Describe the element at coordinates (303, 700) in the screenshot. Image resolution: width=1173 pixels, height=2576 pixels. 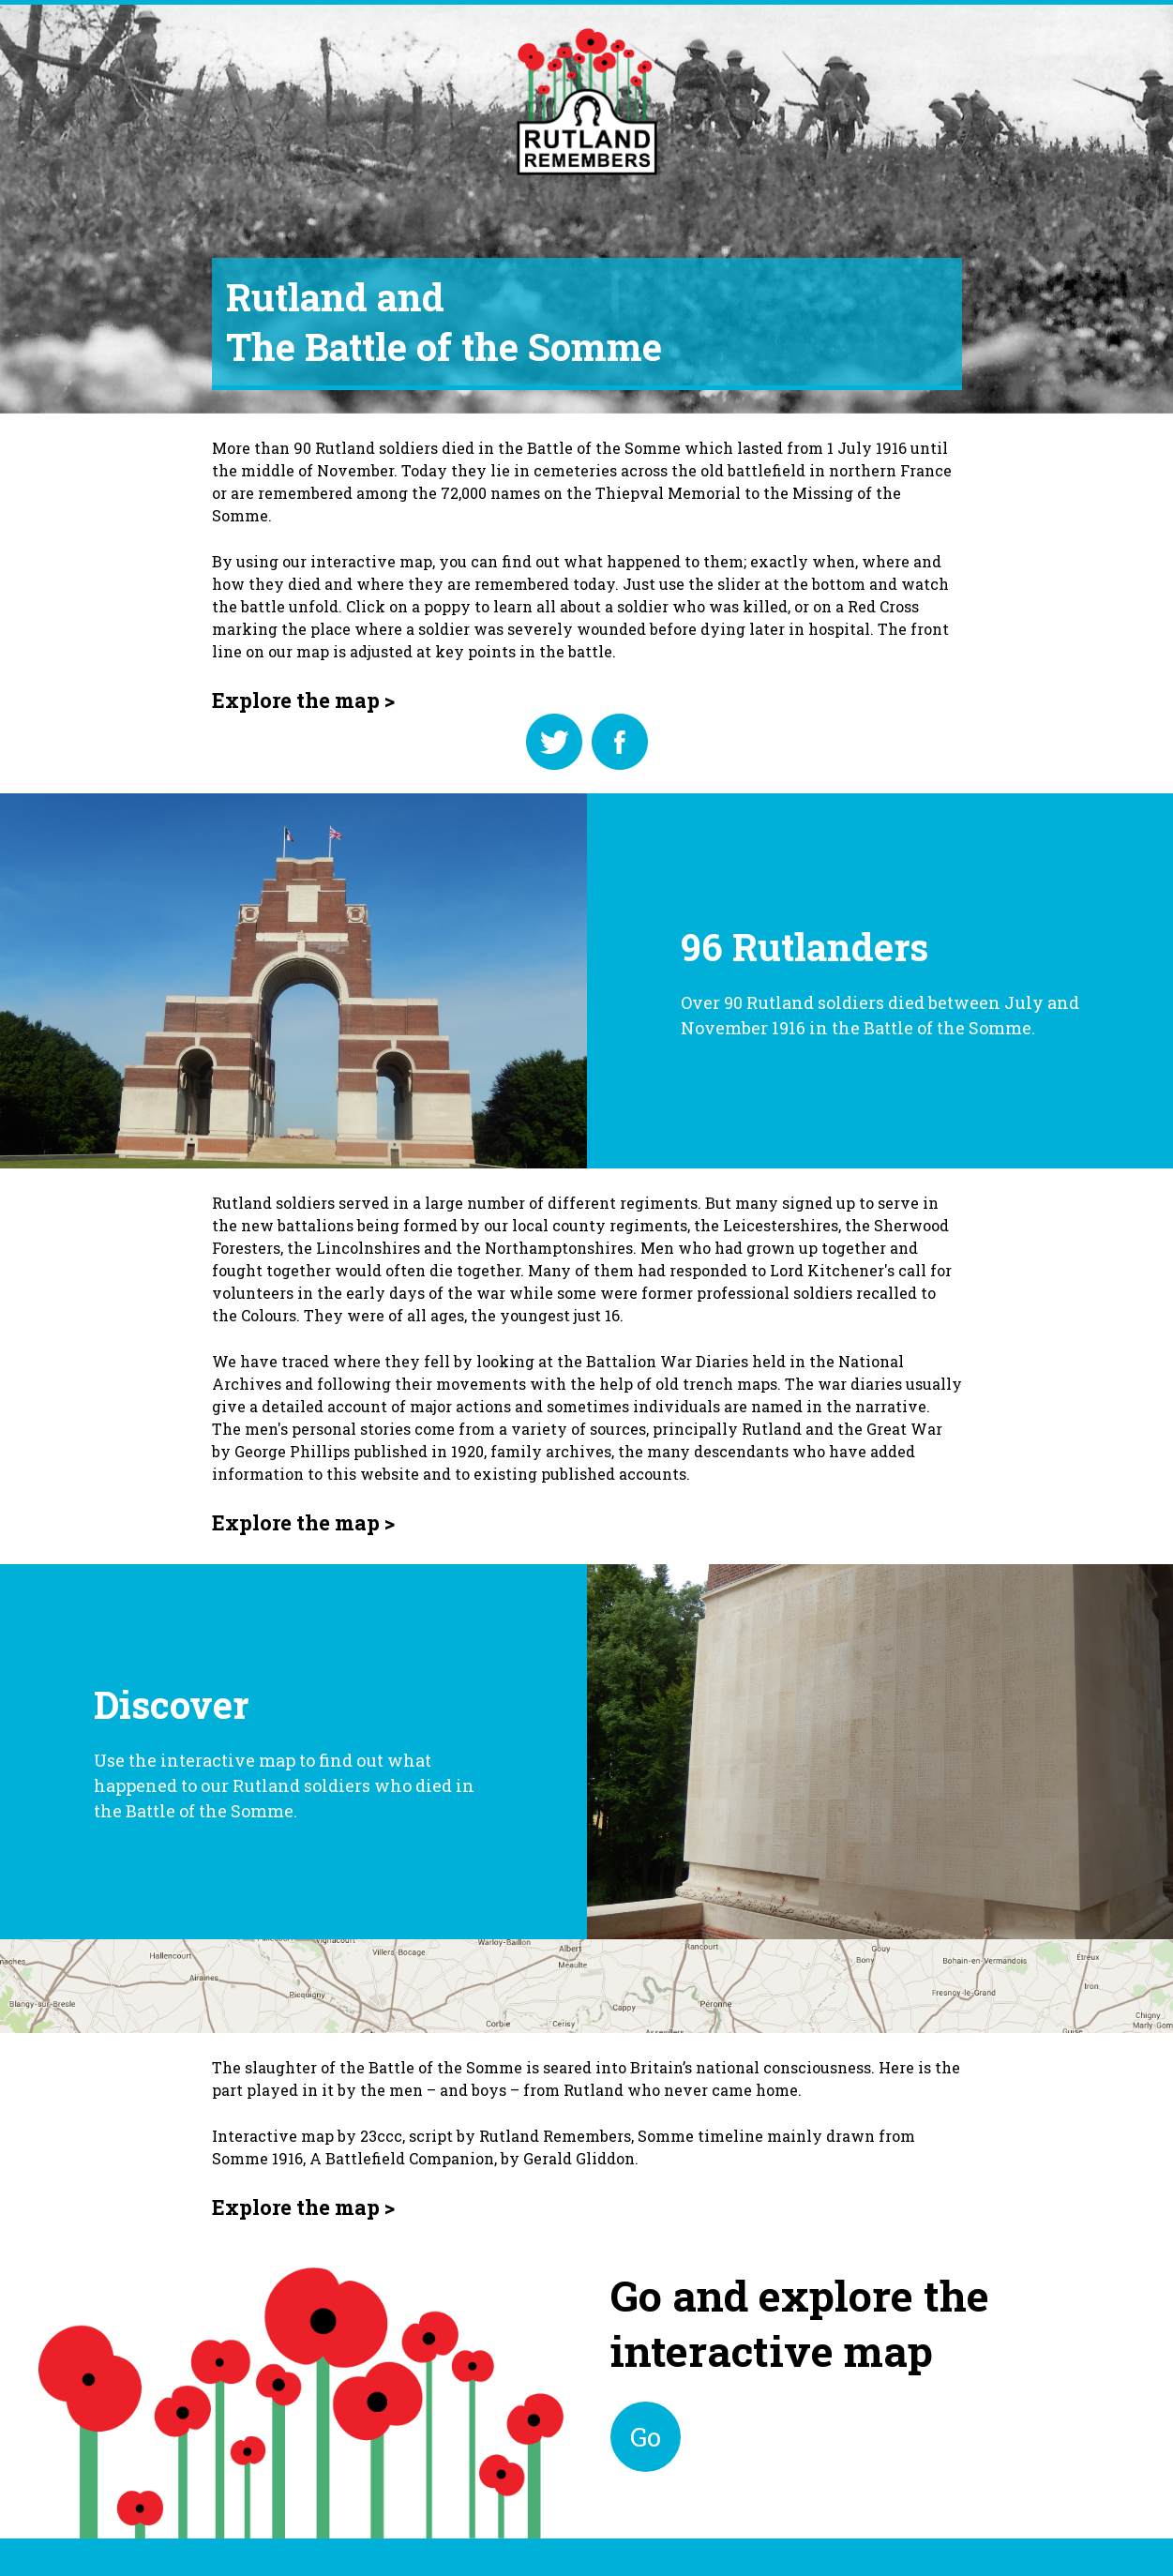
I see `Explore the map >` at that location.